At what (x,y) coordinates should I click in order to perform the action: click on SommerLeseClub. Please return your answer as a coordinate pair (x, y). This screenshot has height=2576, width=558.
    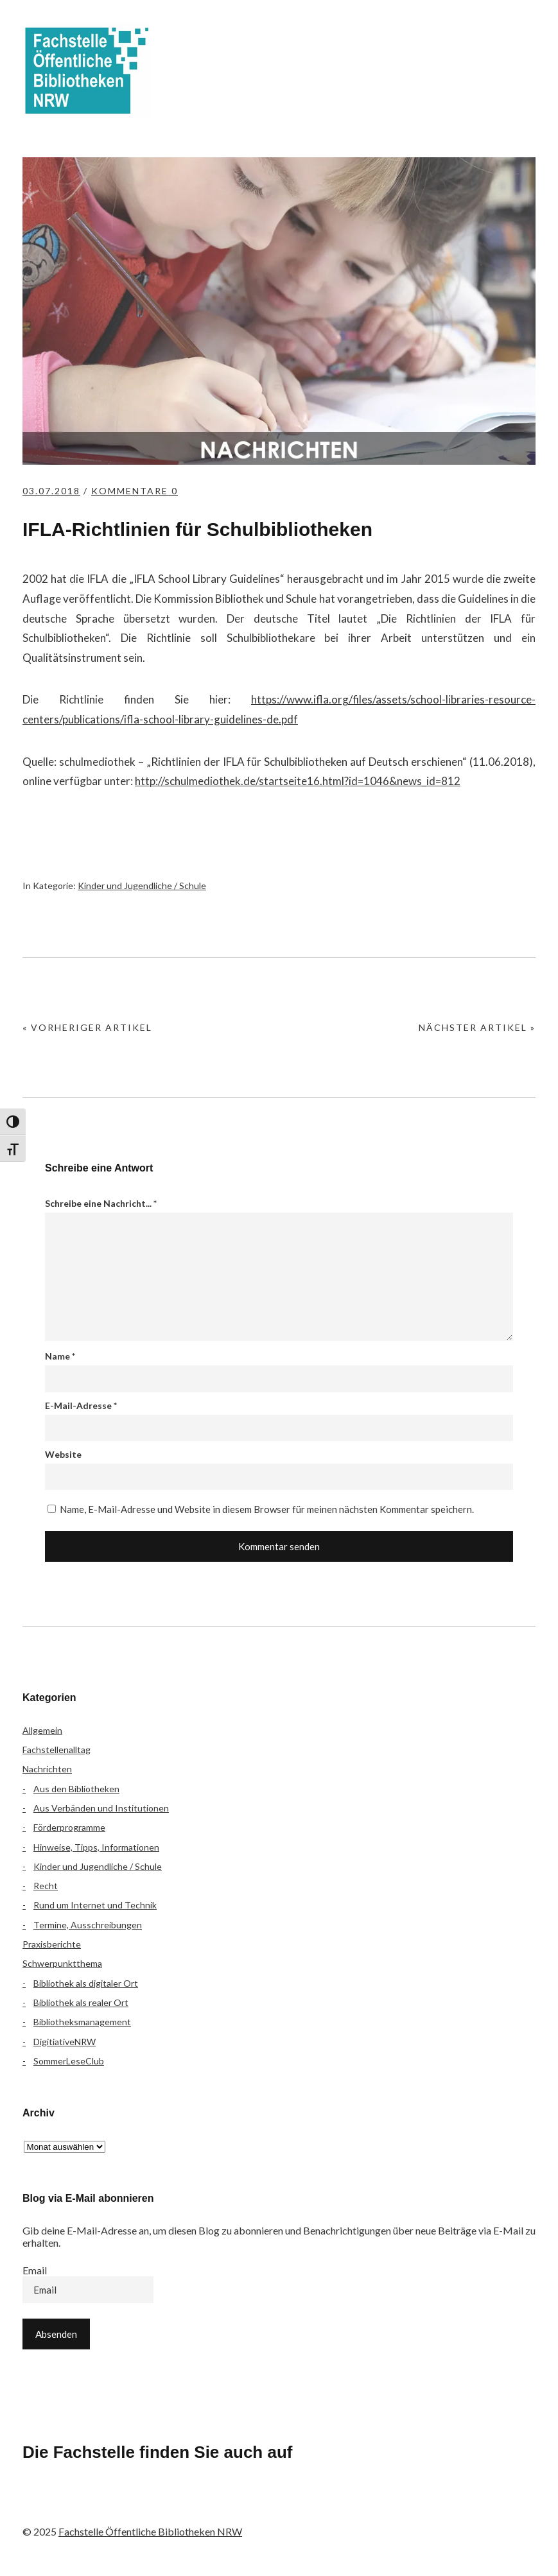
    Looking at the image, I should click on (68, 2060).